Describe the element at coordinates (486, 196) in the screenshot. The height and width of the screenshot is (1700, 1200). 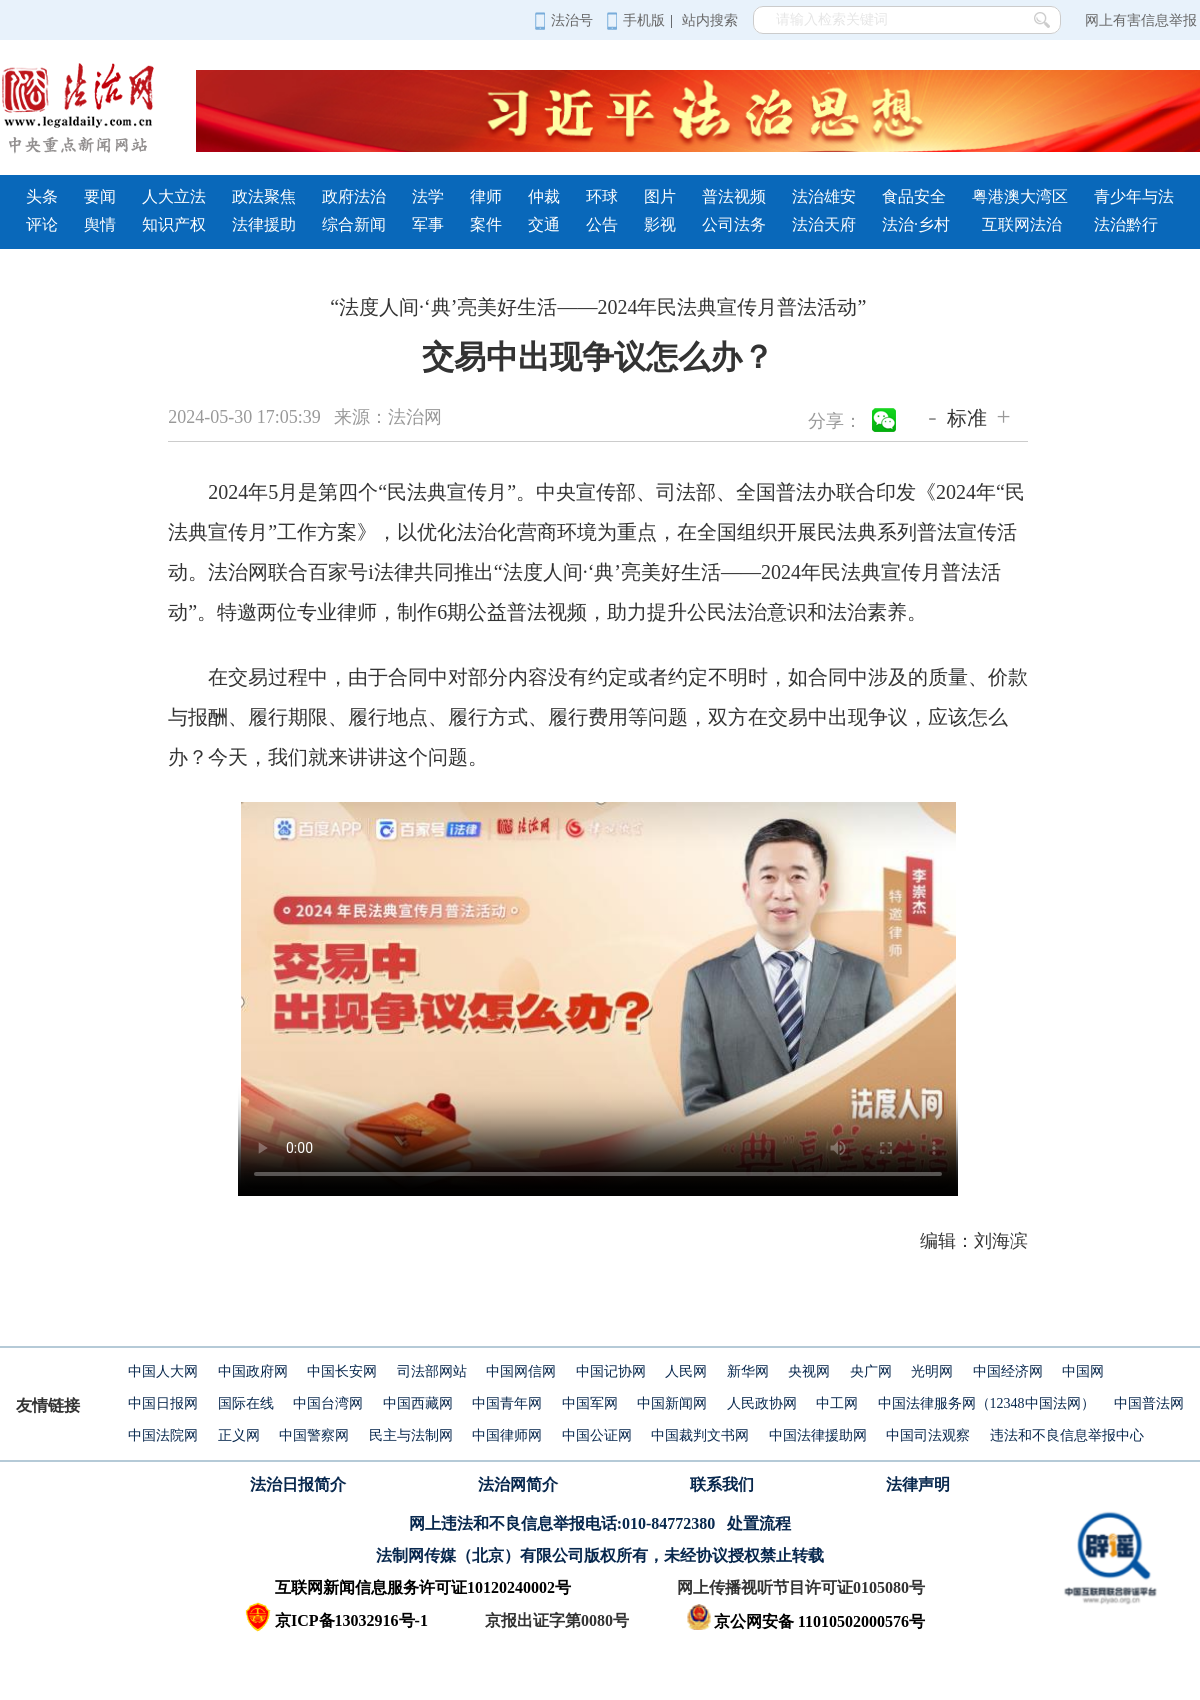
I see `律师` at that location.